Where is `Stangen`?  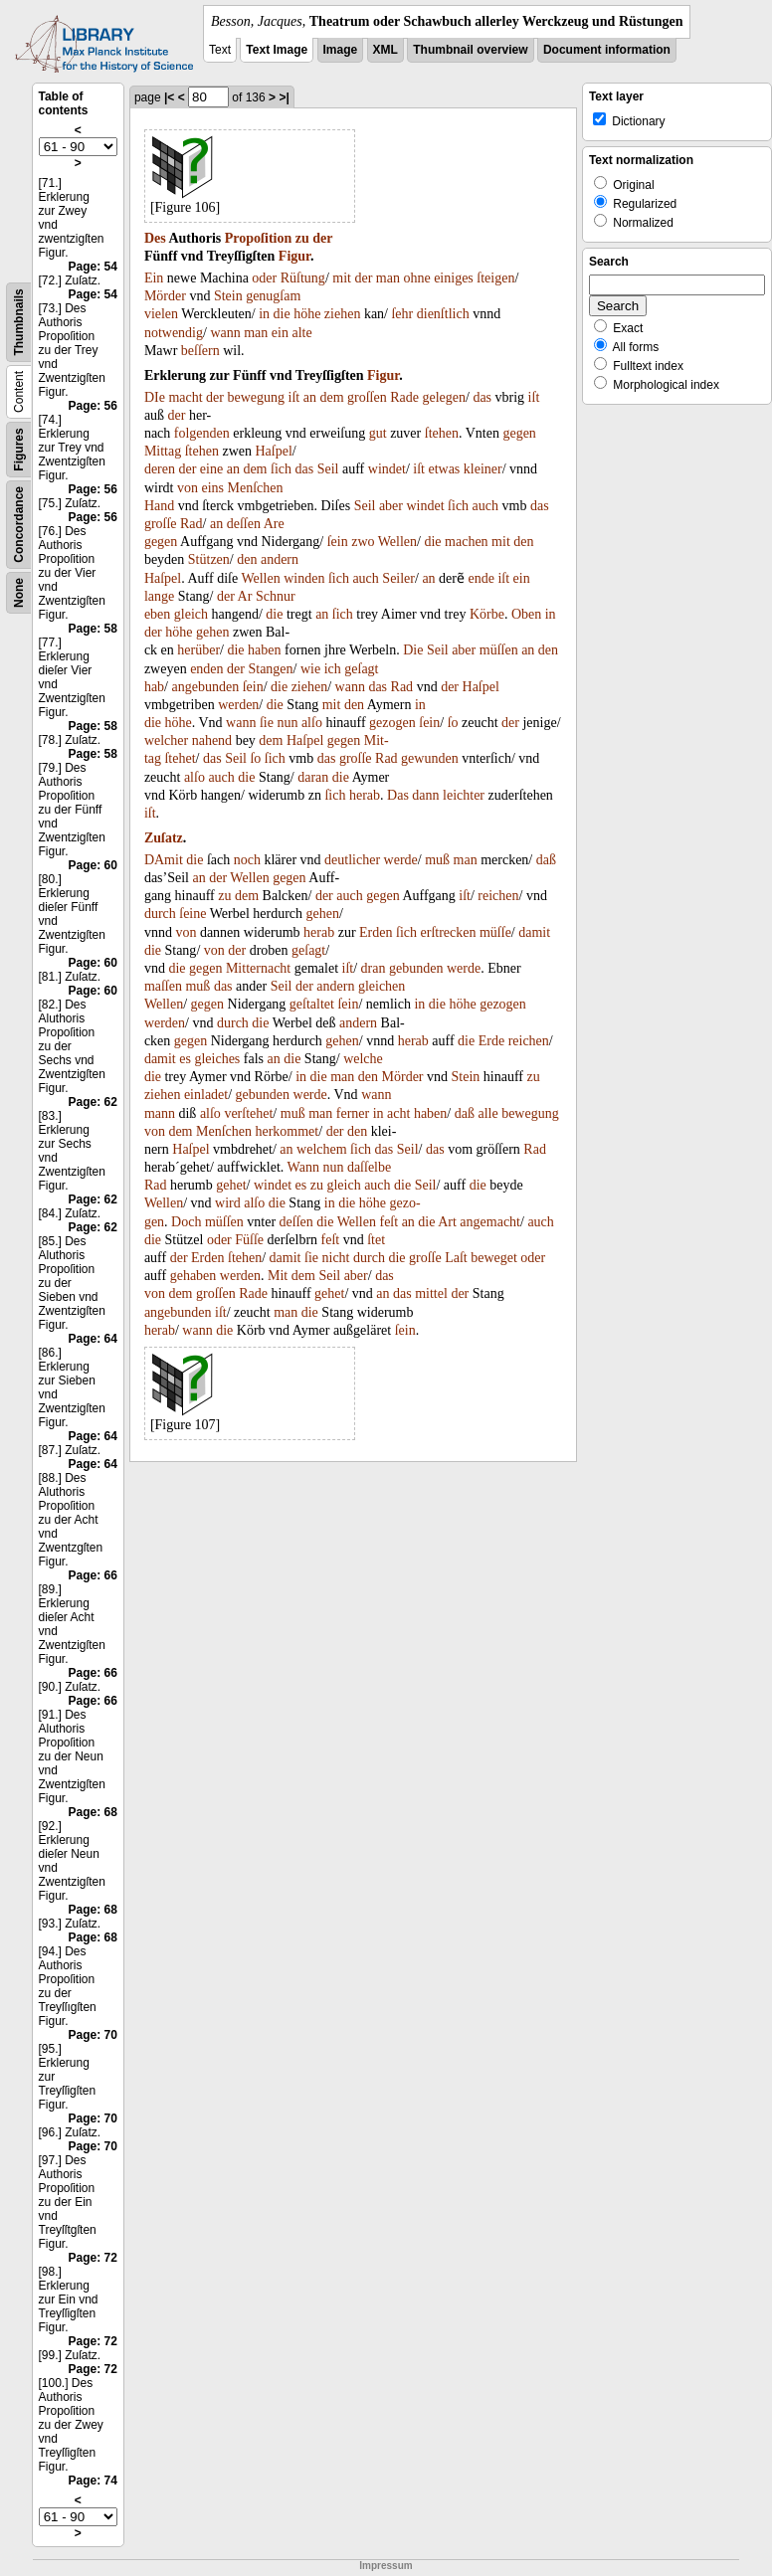
Stangen is located at coordinates (270, 668).